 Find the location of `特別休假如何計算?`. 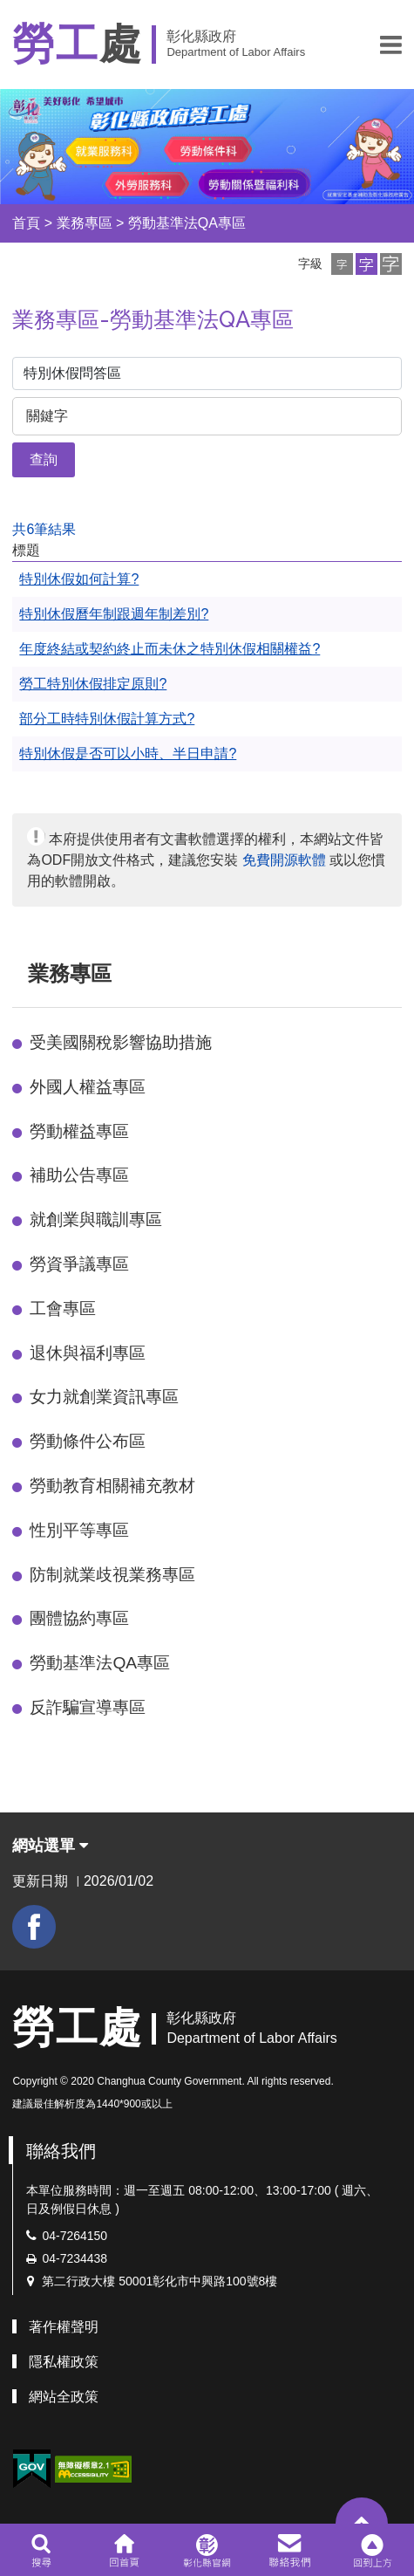

特別休假如何計算? is located at coordinates (79, 579).